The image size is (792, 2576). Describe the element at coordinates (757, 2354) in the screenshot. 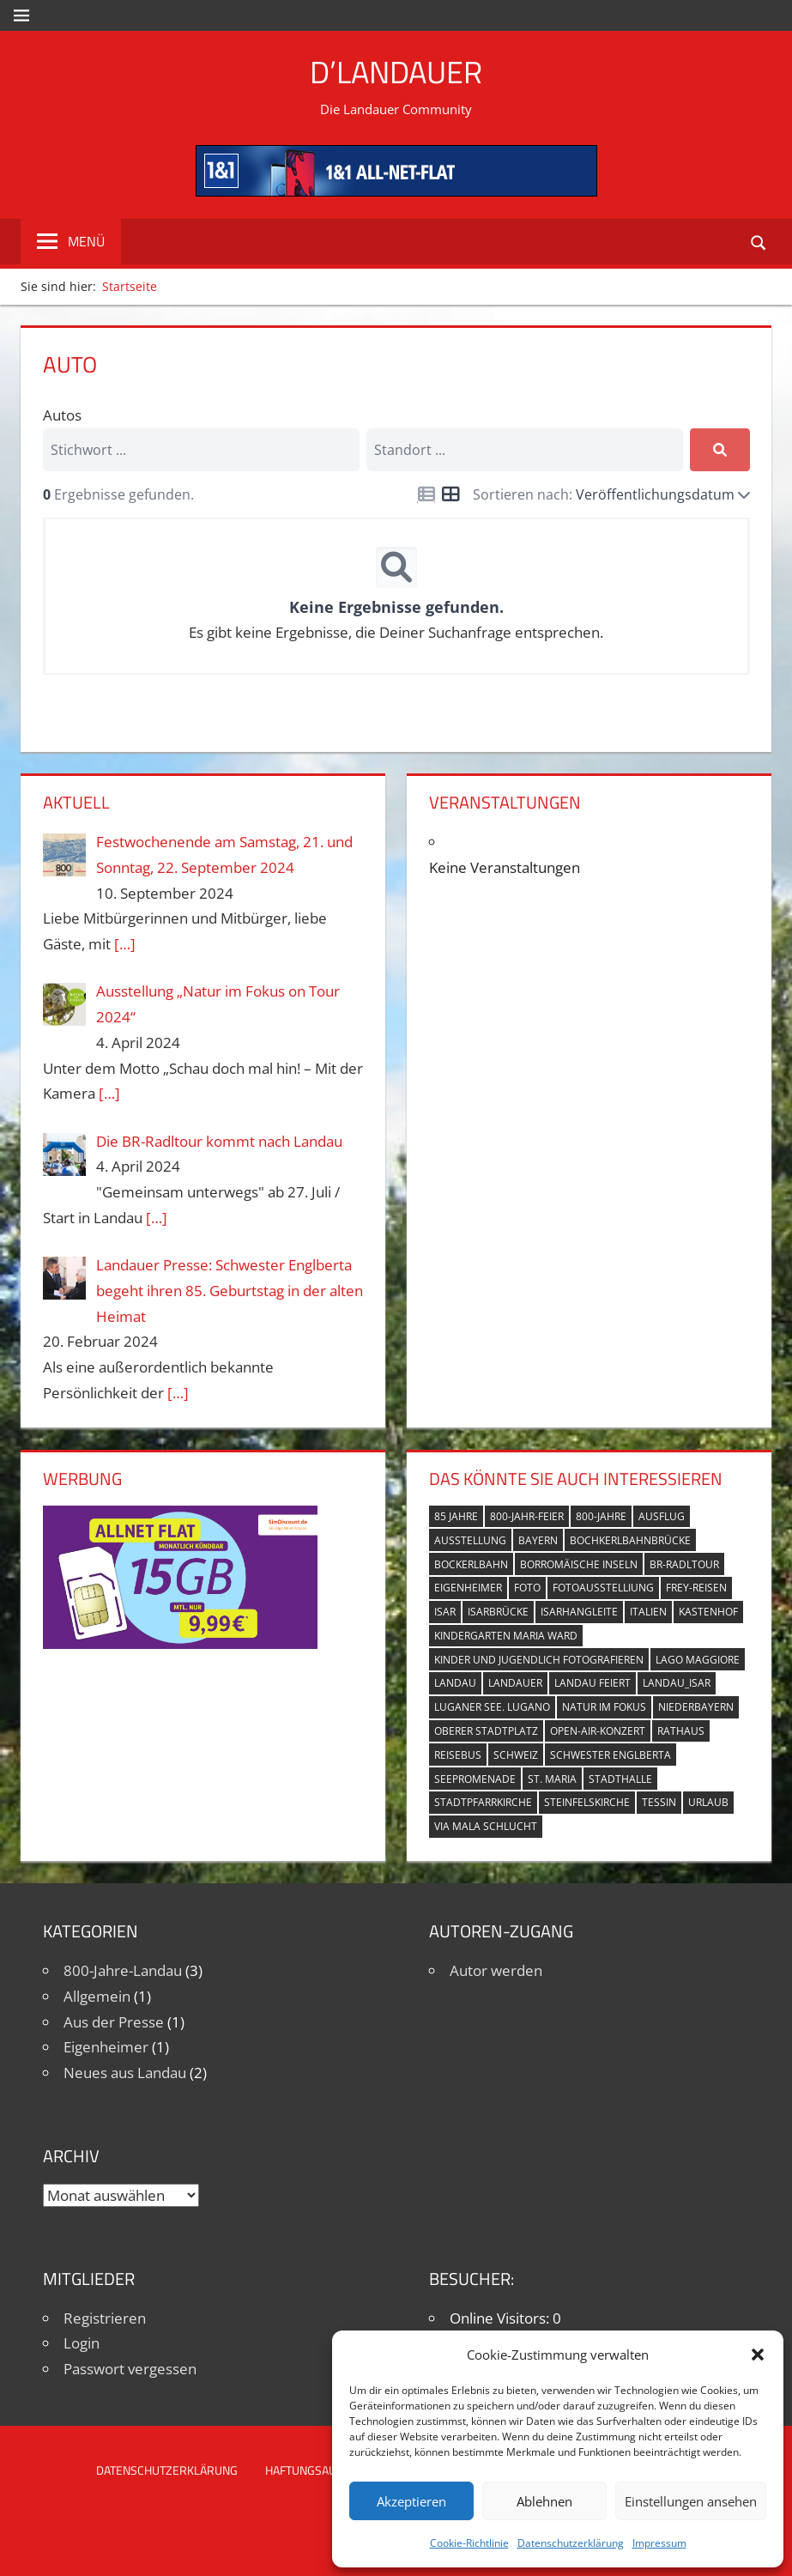

I see `[button]` at that location.